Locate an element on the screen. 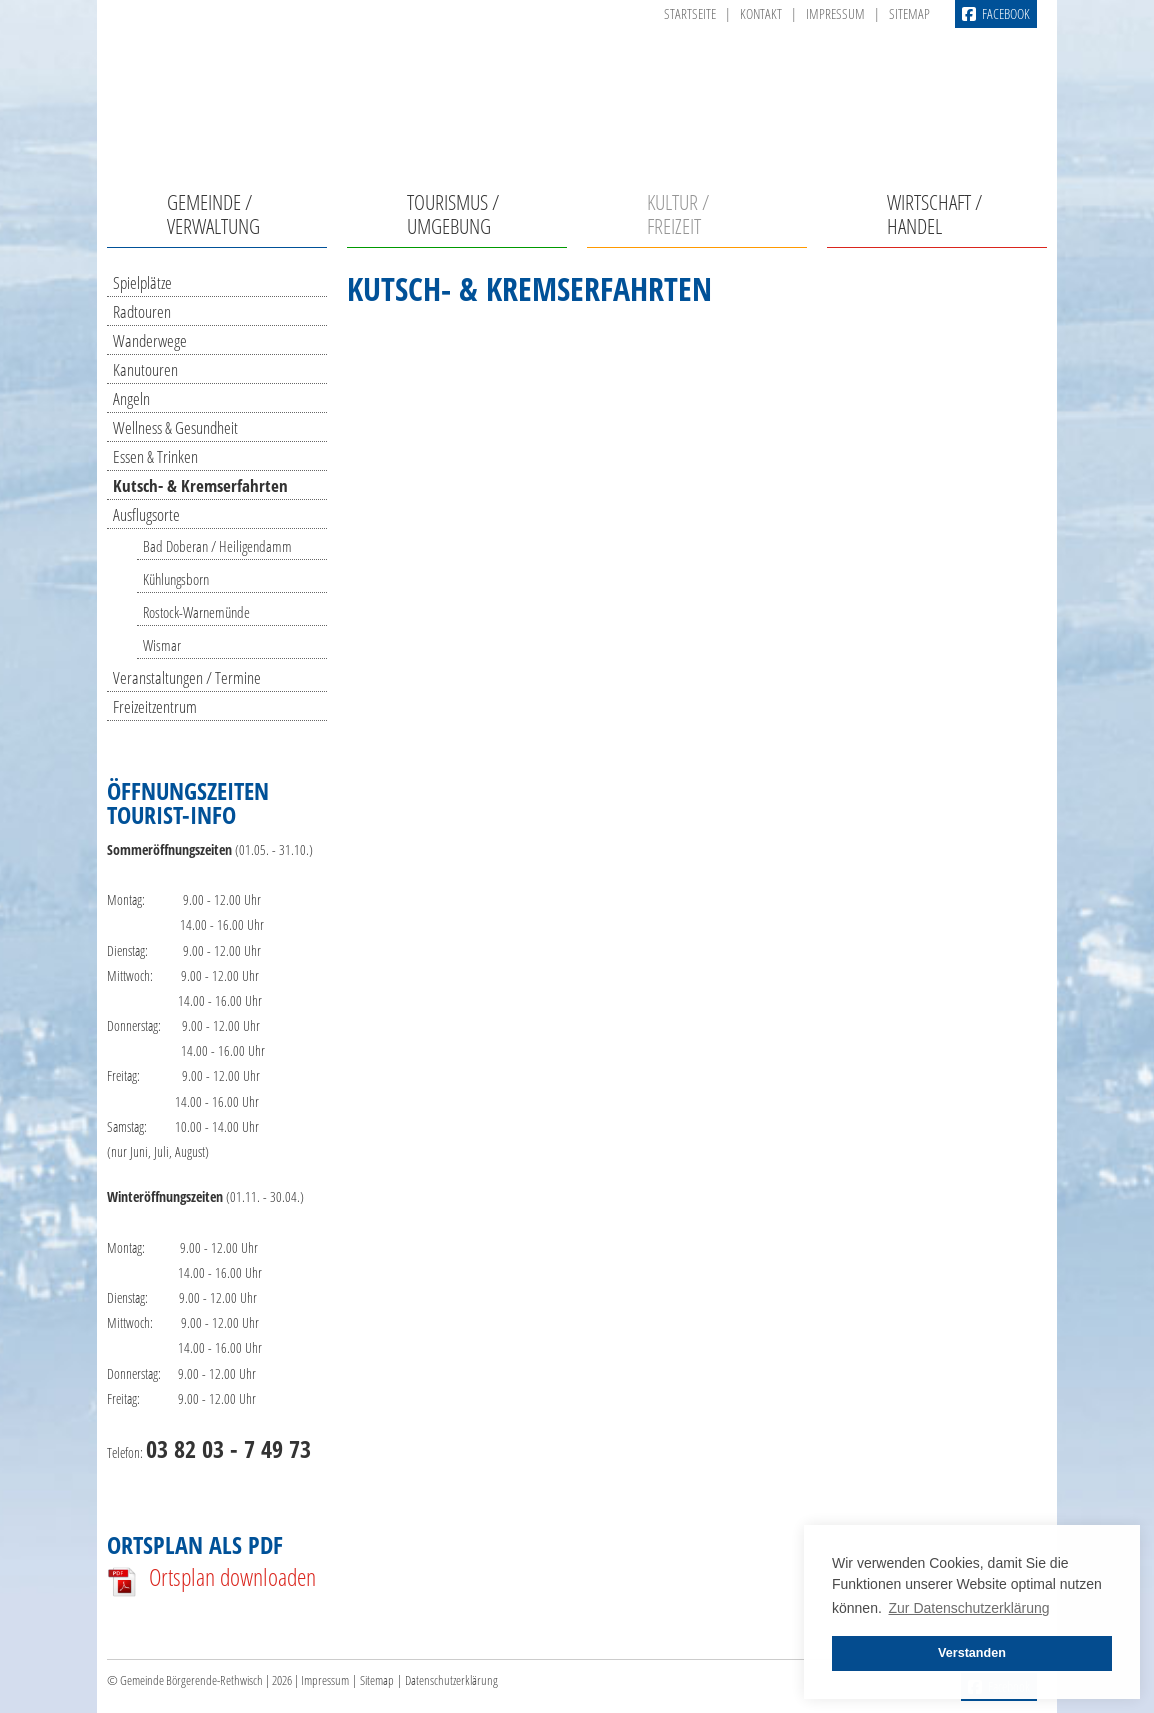 The image size is (1154, 1713). Kontakt is located at coordinates (761, 13).